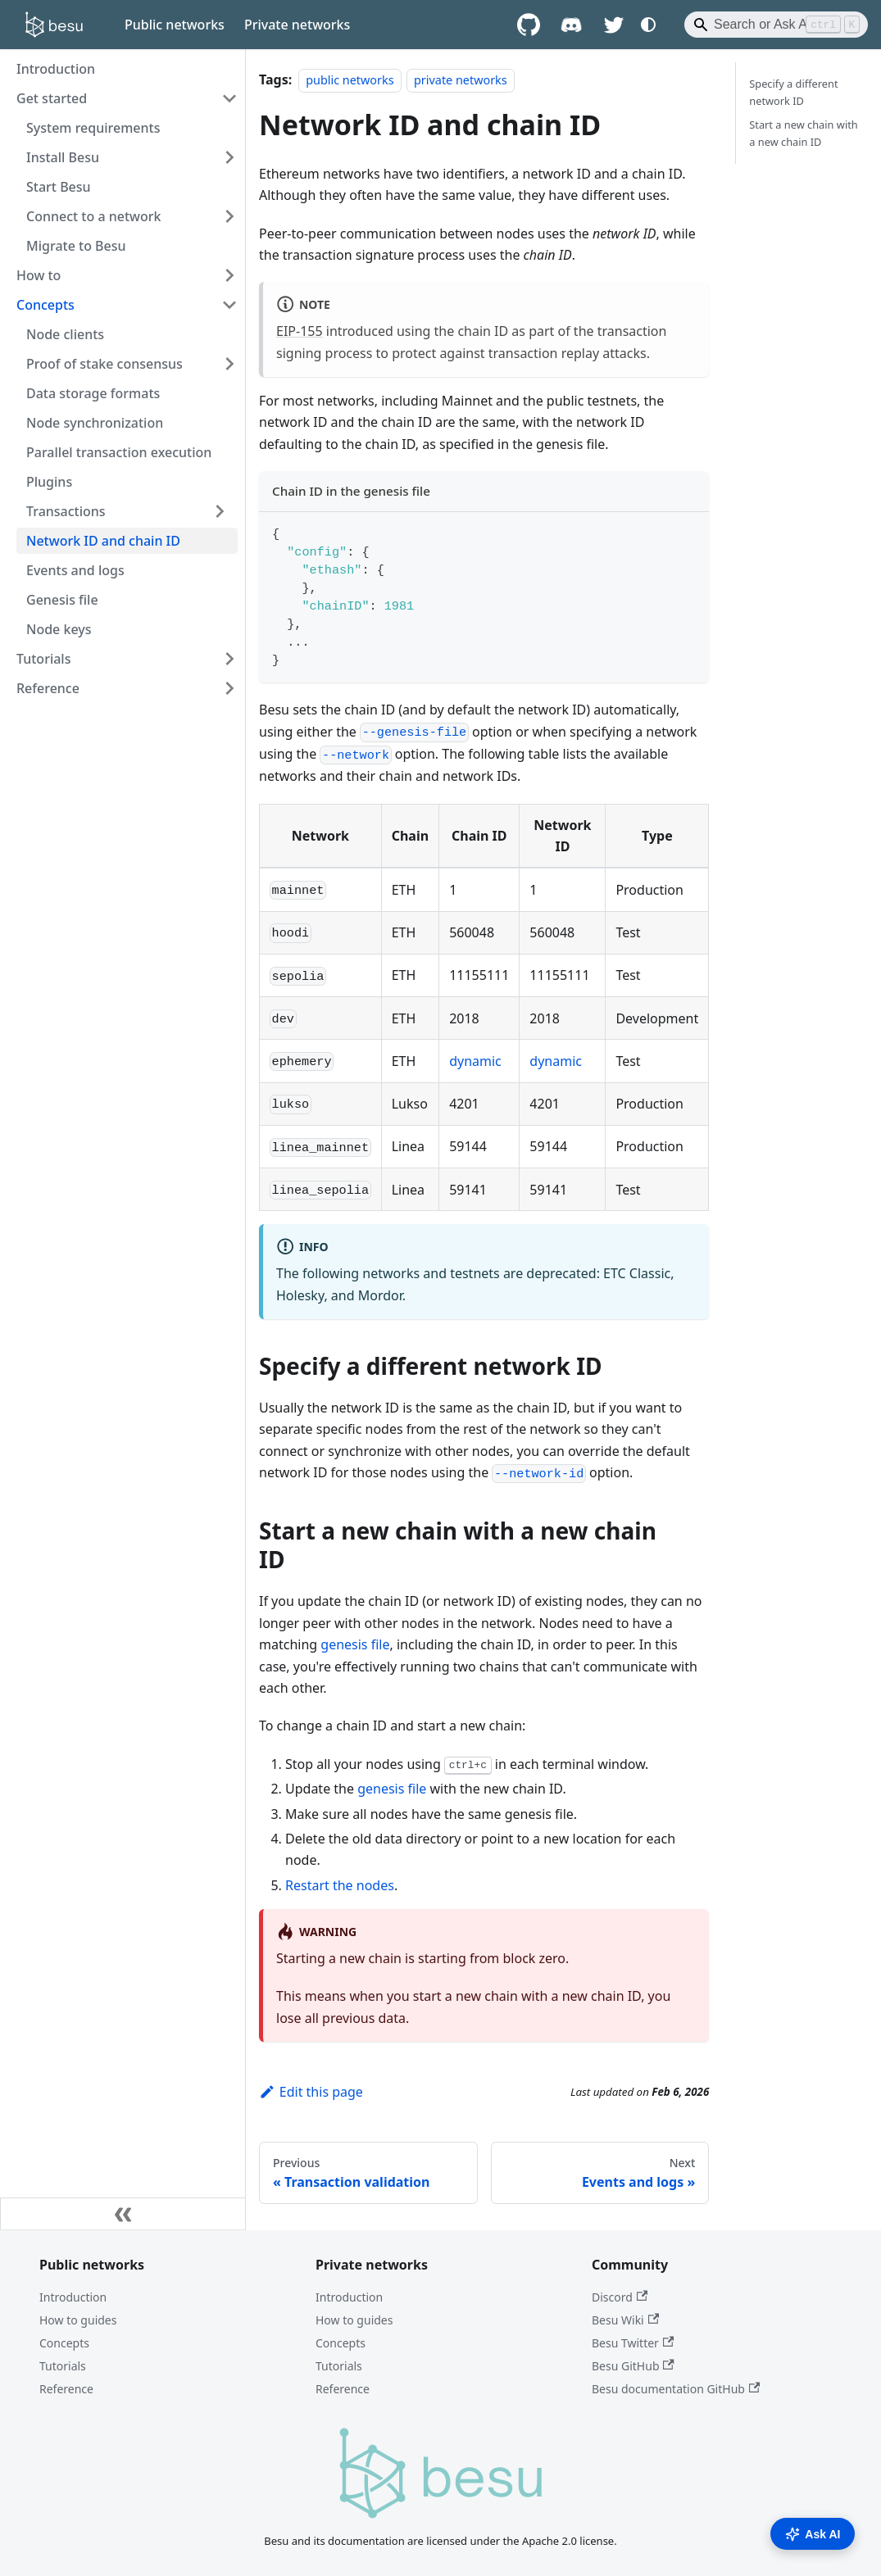 Image resolution: width=881 pixels, height=2576 pixels. I want to click on [Expand sidebar category 'Proof of stake consensus'], so click(229, 364).